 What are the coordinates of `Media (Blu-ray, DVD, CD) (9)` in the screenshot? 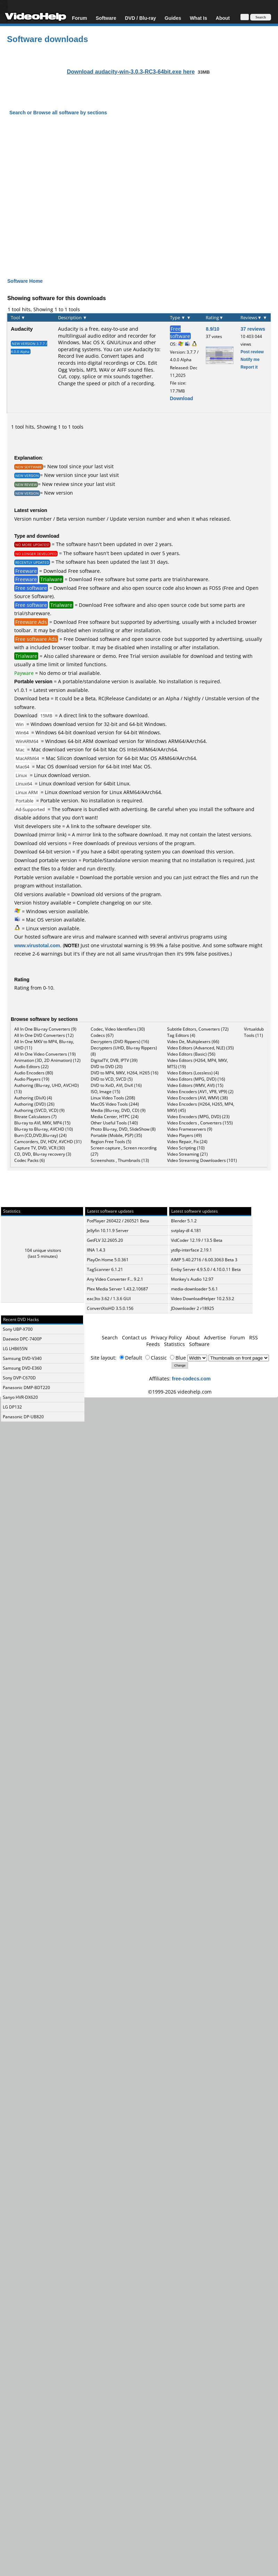 It's located at (118, 1110).